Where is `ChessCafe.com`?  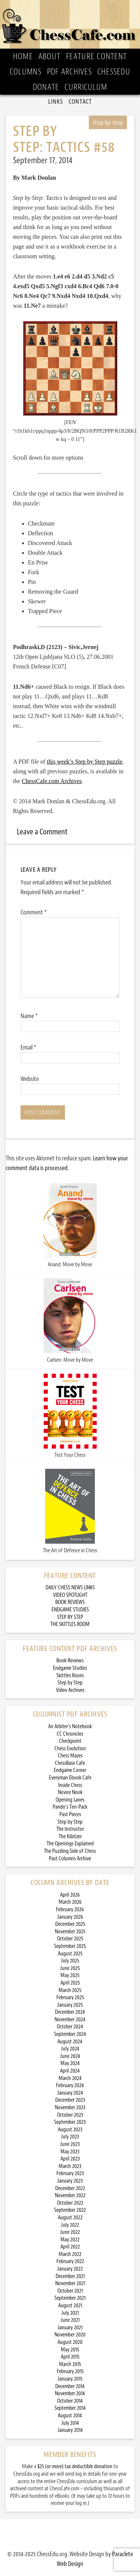 ChessCafe.com is located at coordinates (70, 24).